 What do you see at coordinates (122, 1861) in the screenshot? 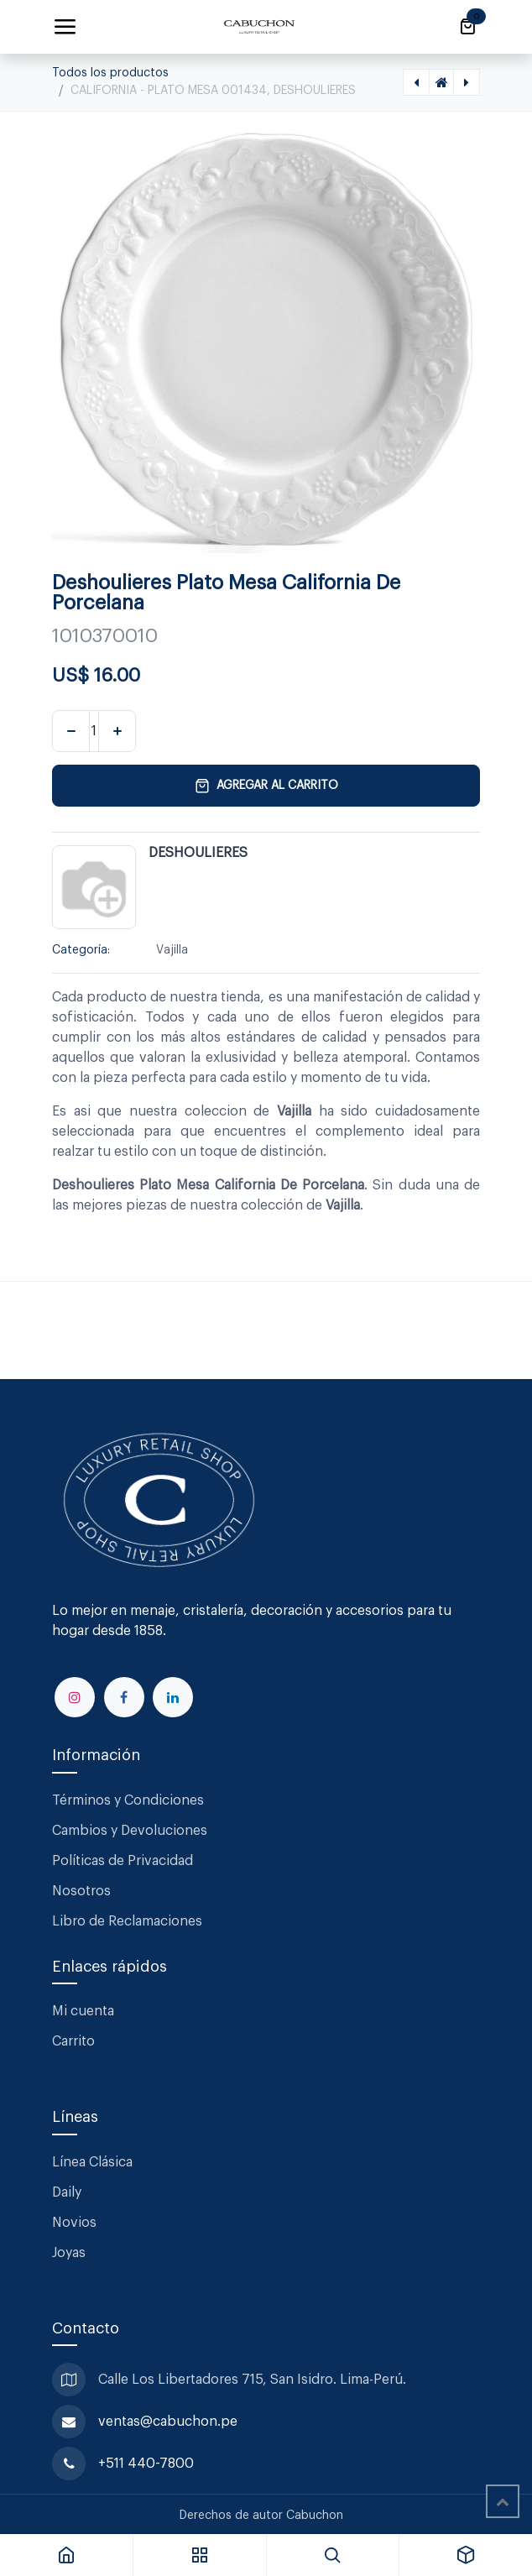
I see `Políticas de Privacidad` at bounding box center [122, 1861].